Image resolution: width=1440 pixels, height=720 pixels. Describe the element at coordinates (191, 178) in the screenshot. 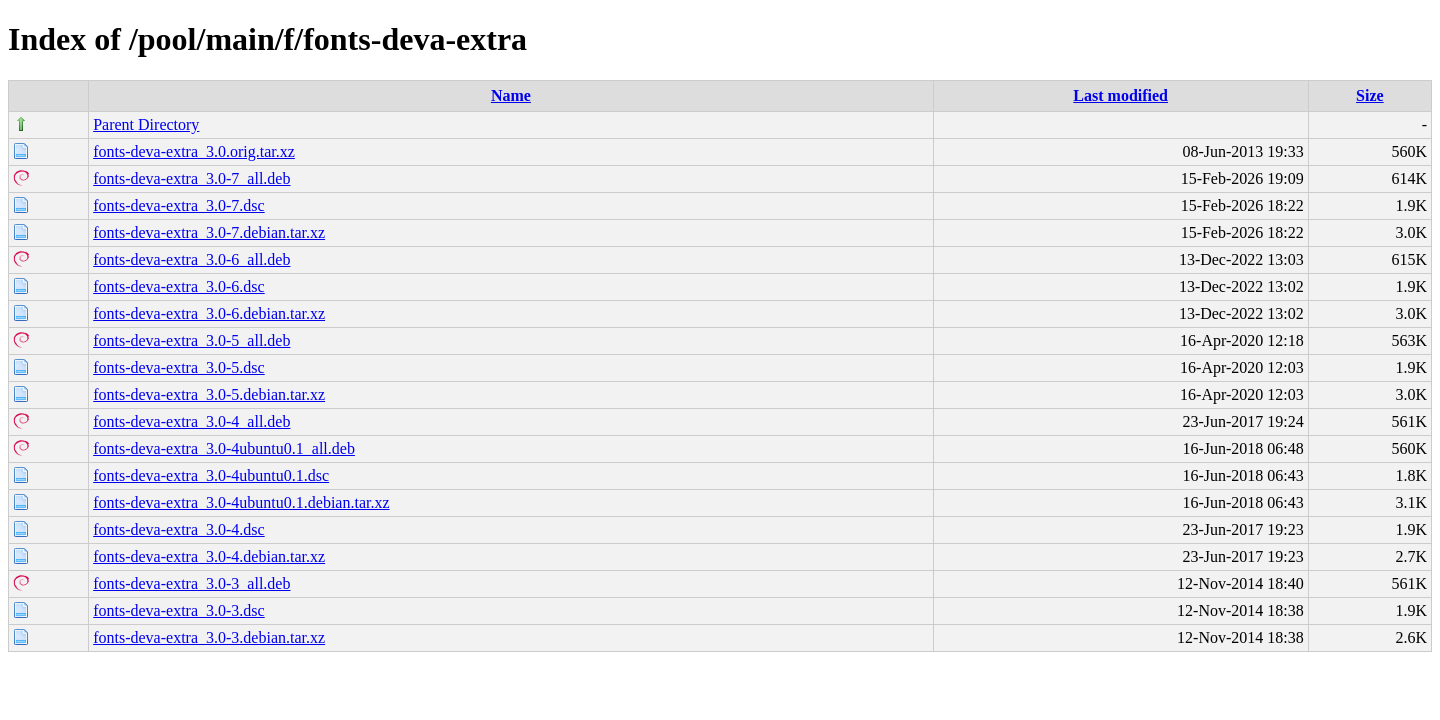

I see `fonts-deva-extra_3.0-7_all.deb` at that location.